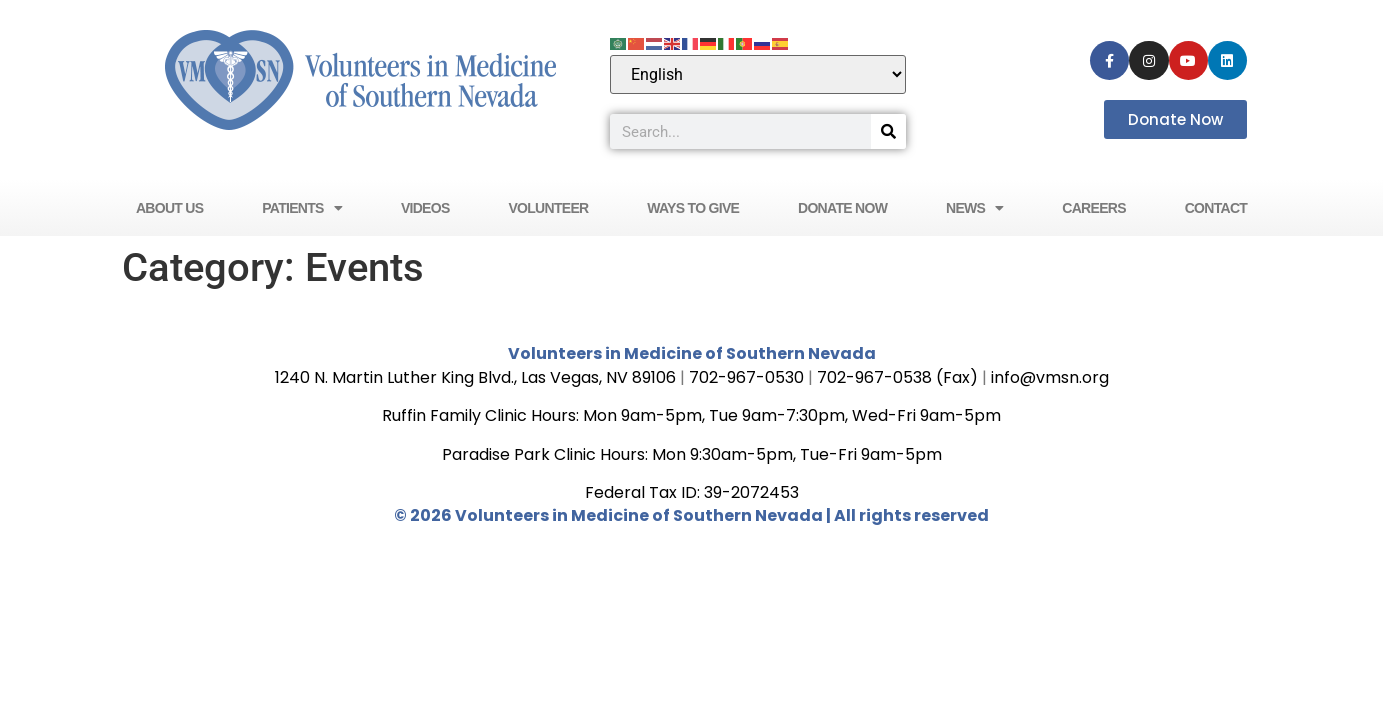  I want to click on [Select Language], so click(758, 74).